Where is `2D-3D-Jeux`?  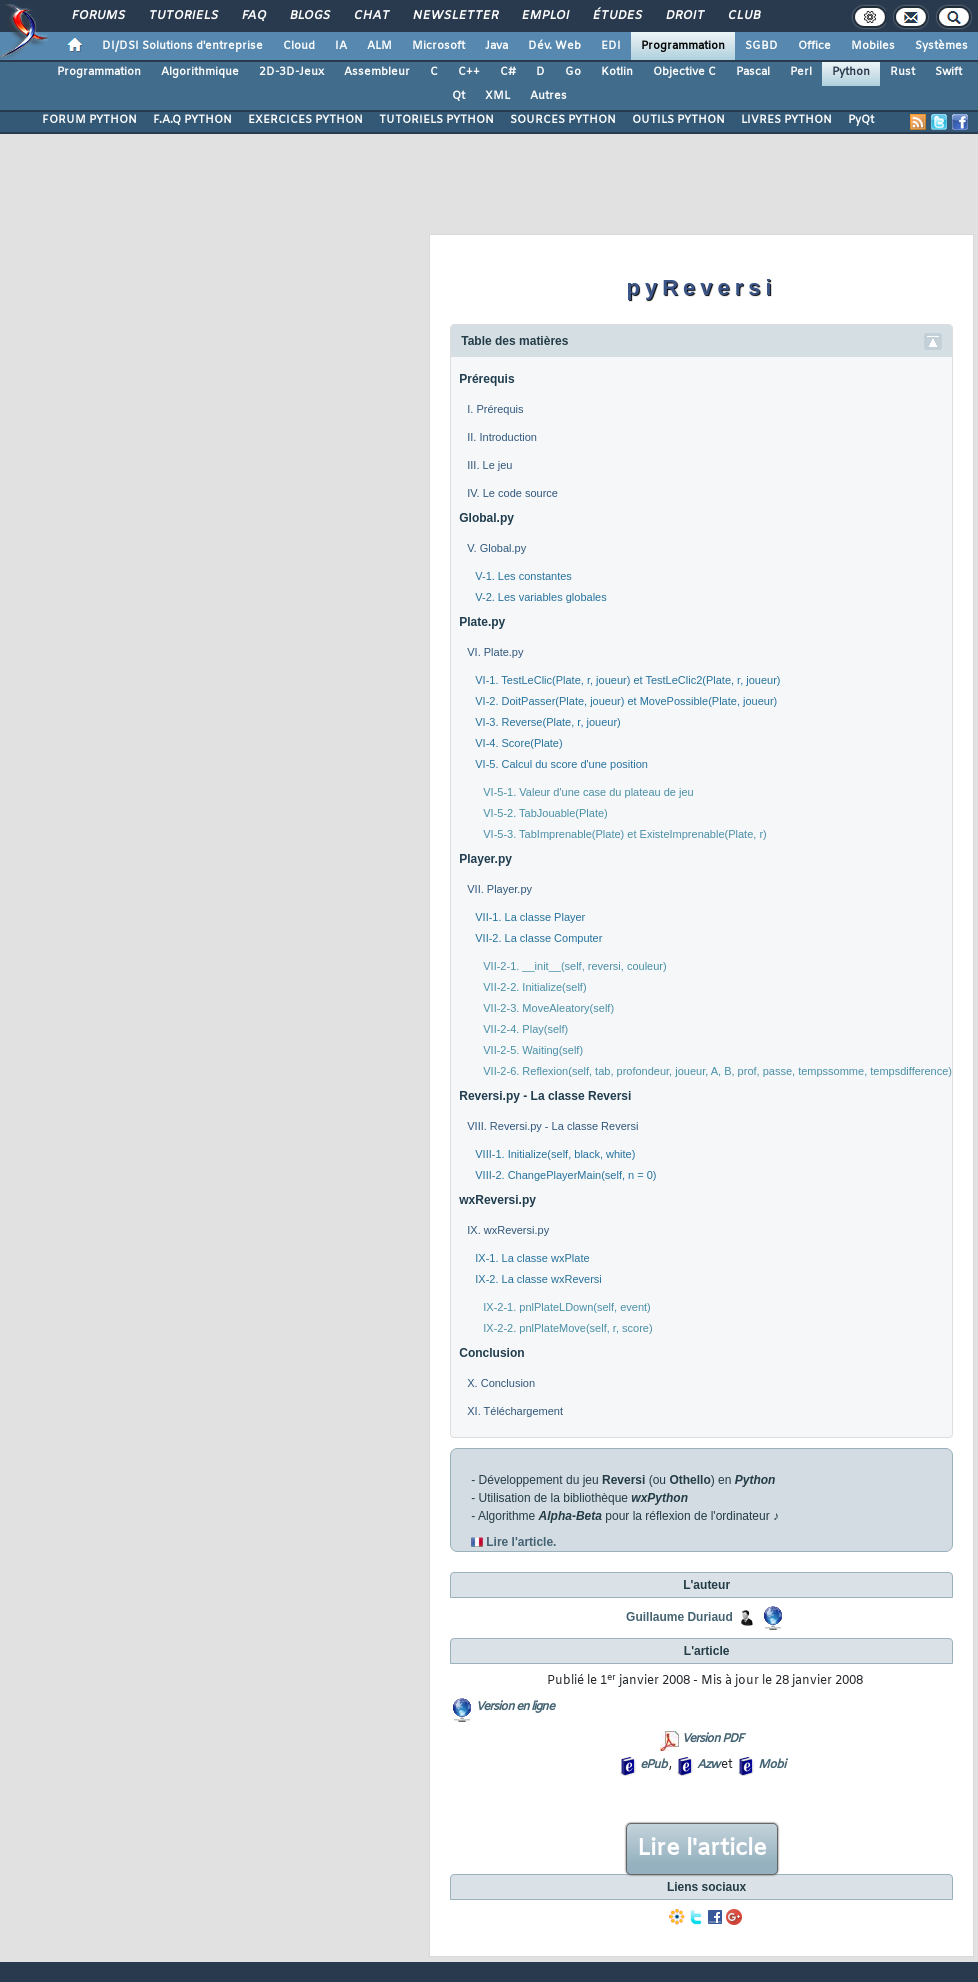 2D-3D-Jeux is located at coordinates (291, 72).